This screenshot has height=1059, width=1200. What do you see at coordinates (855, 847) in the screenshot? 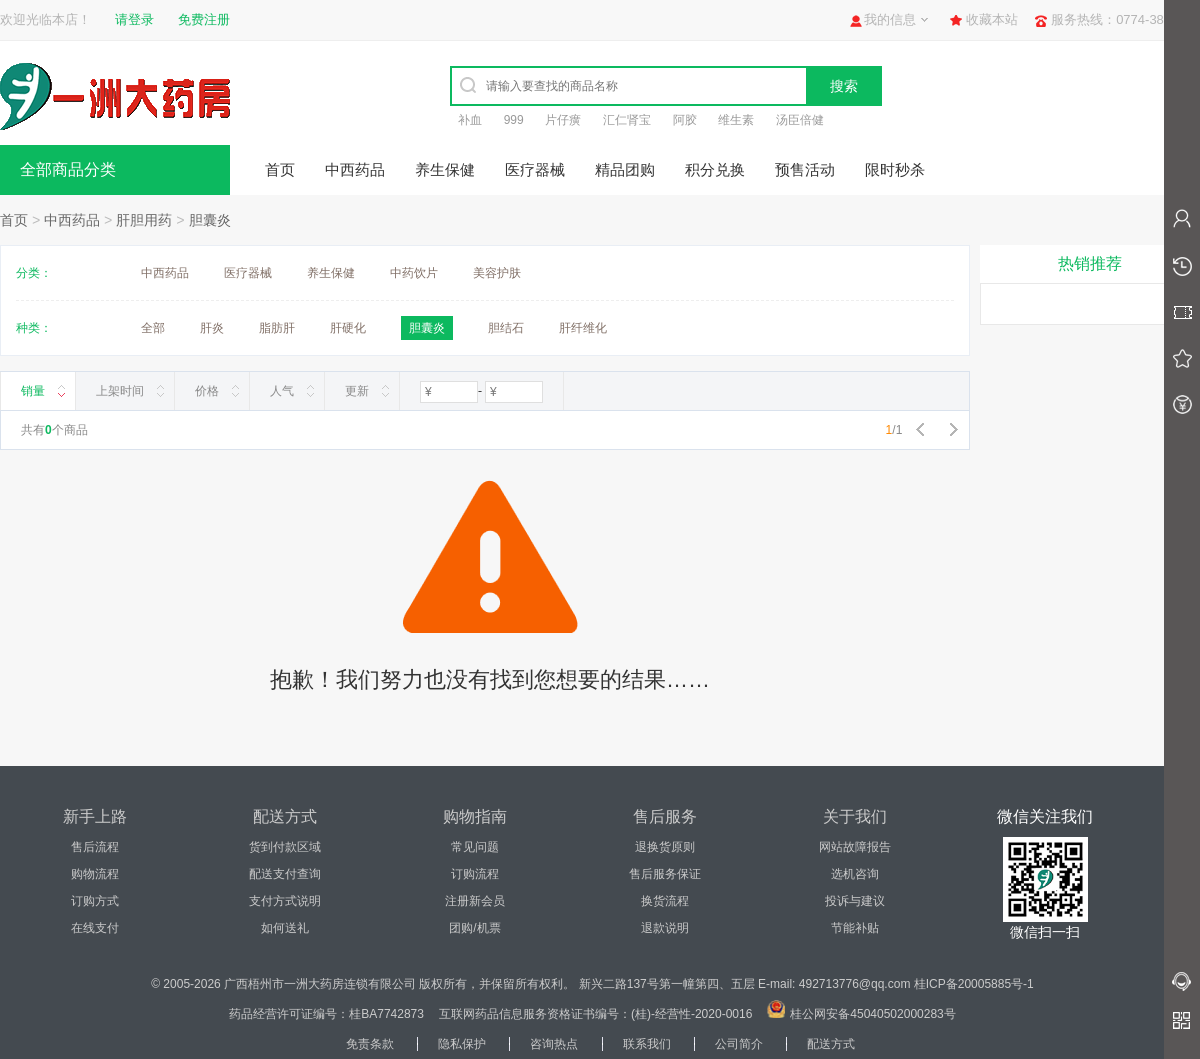
I see `网站故障报告` at bounding box center [855, 847].